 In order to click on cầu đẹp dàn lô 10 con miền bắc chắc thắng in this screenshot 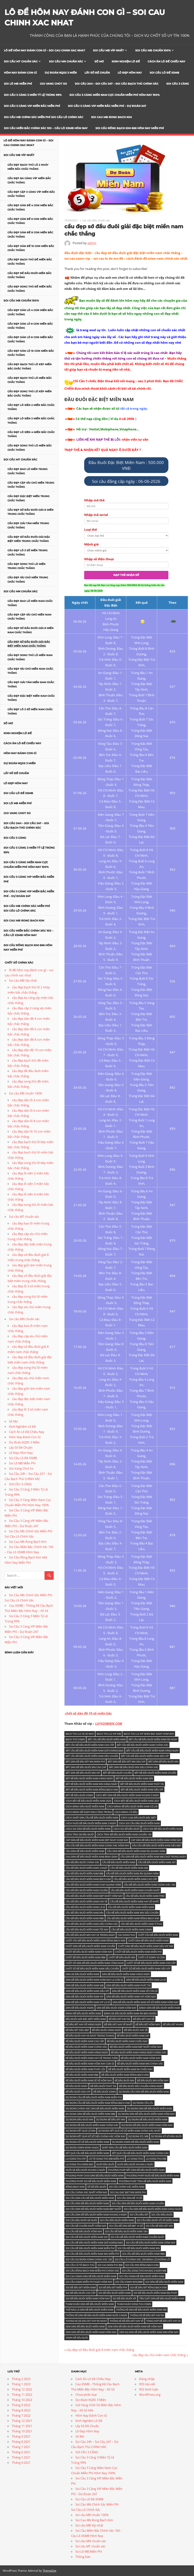, I will do `click(30, 353)`.